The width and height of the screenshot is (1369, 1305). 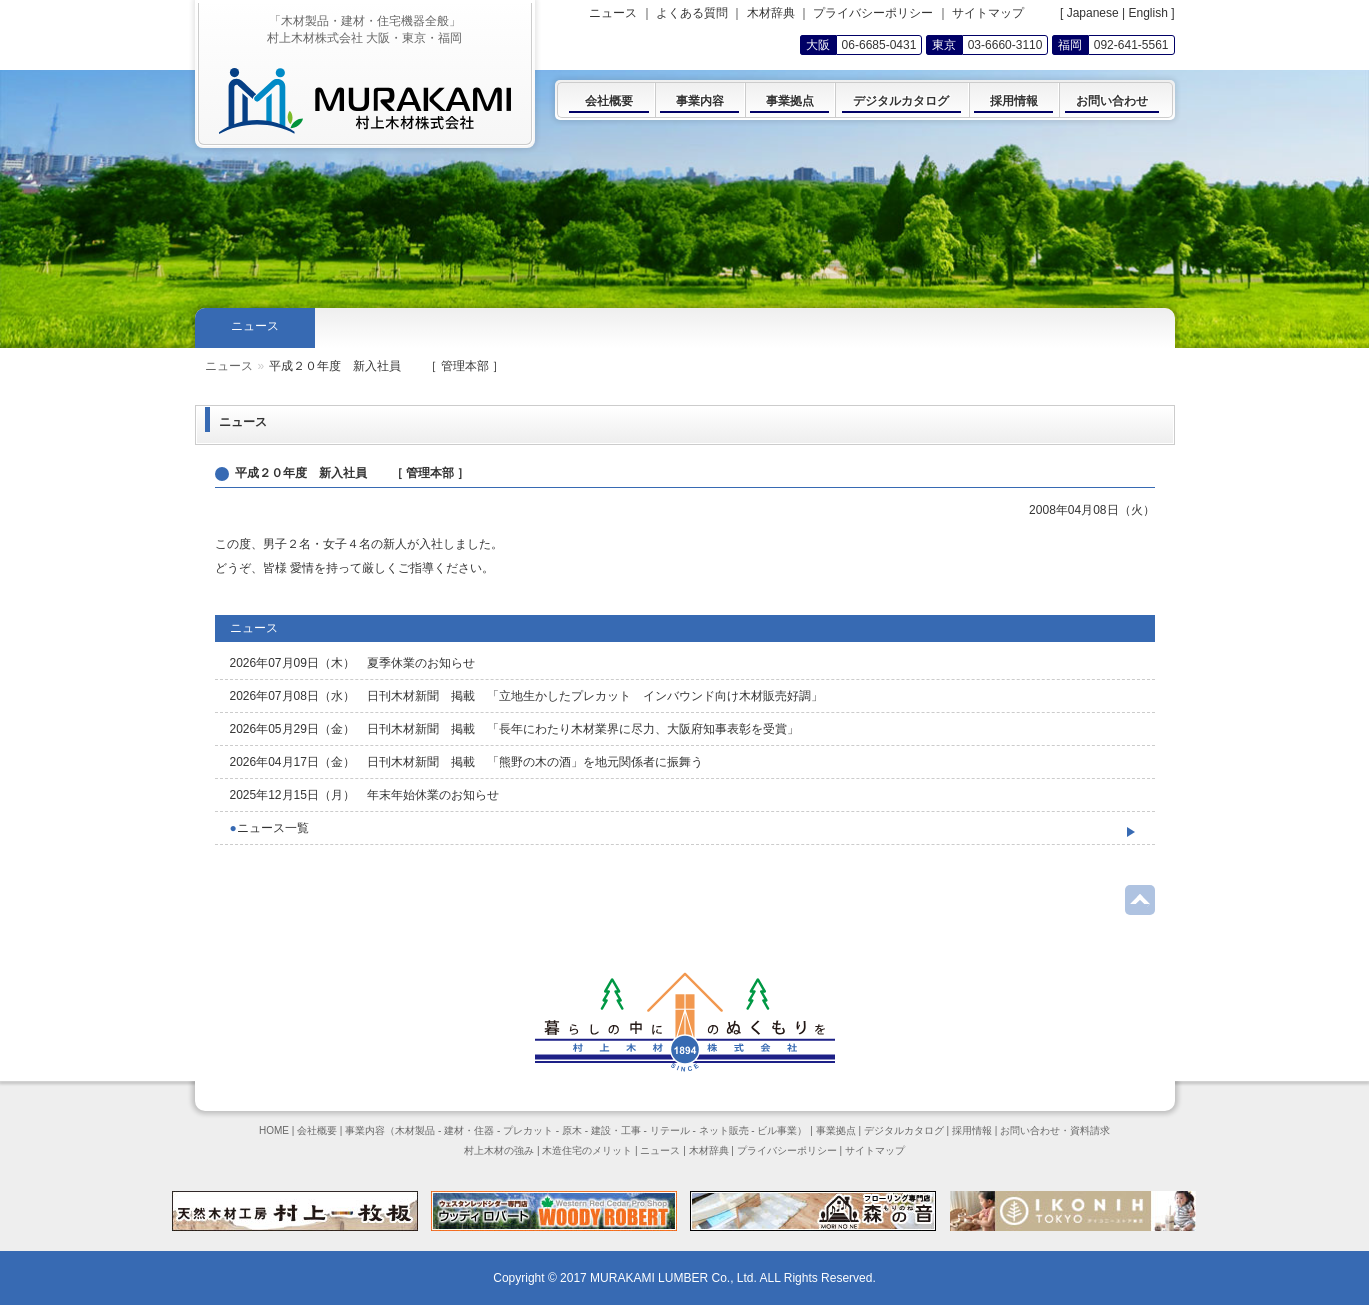 I want to click on 会社概要, so click(x=317, y=1130).